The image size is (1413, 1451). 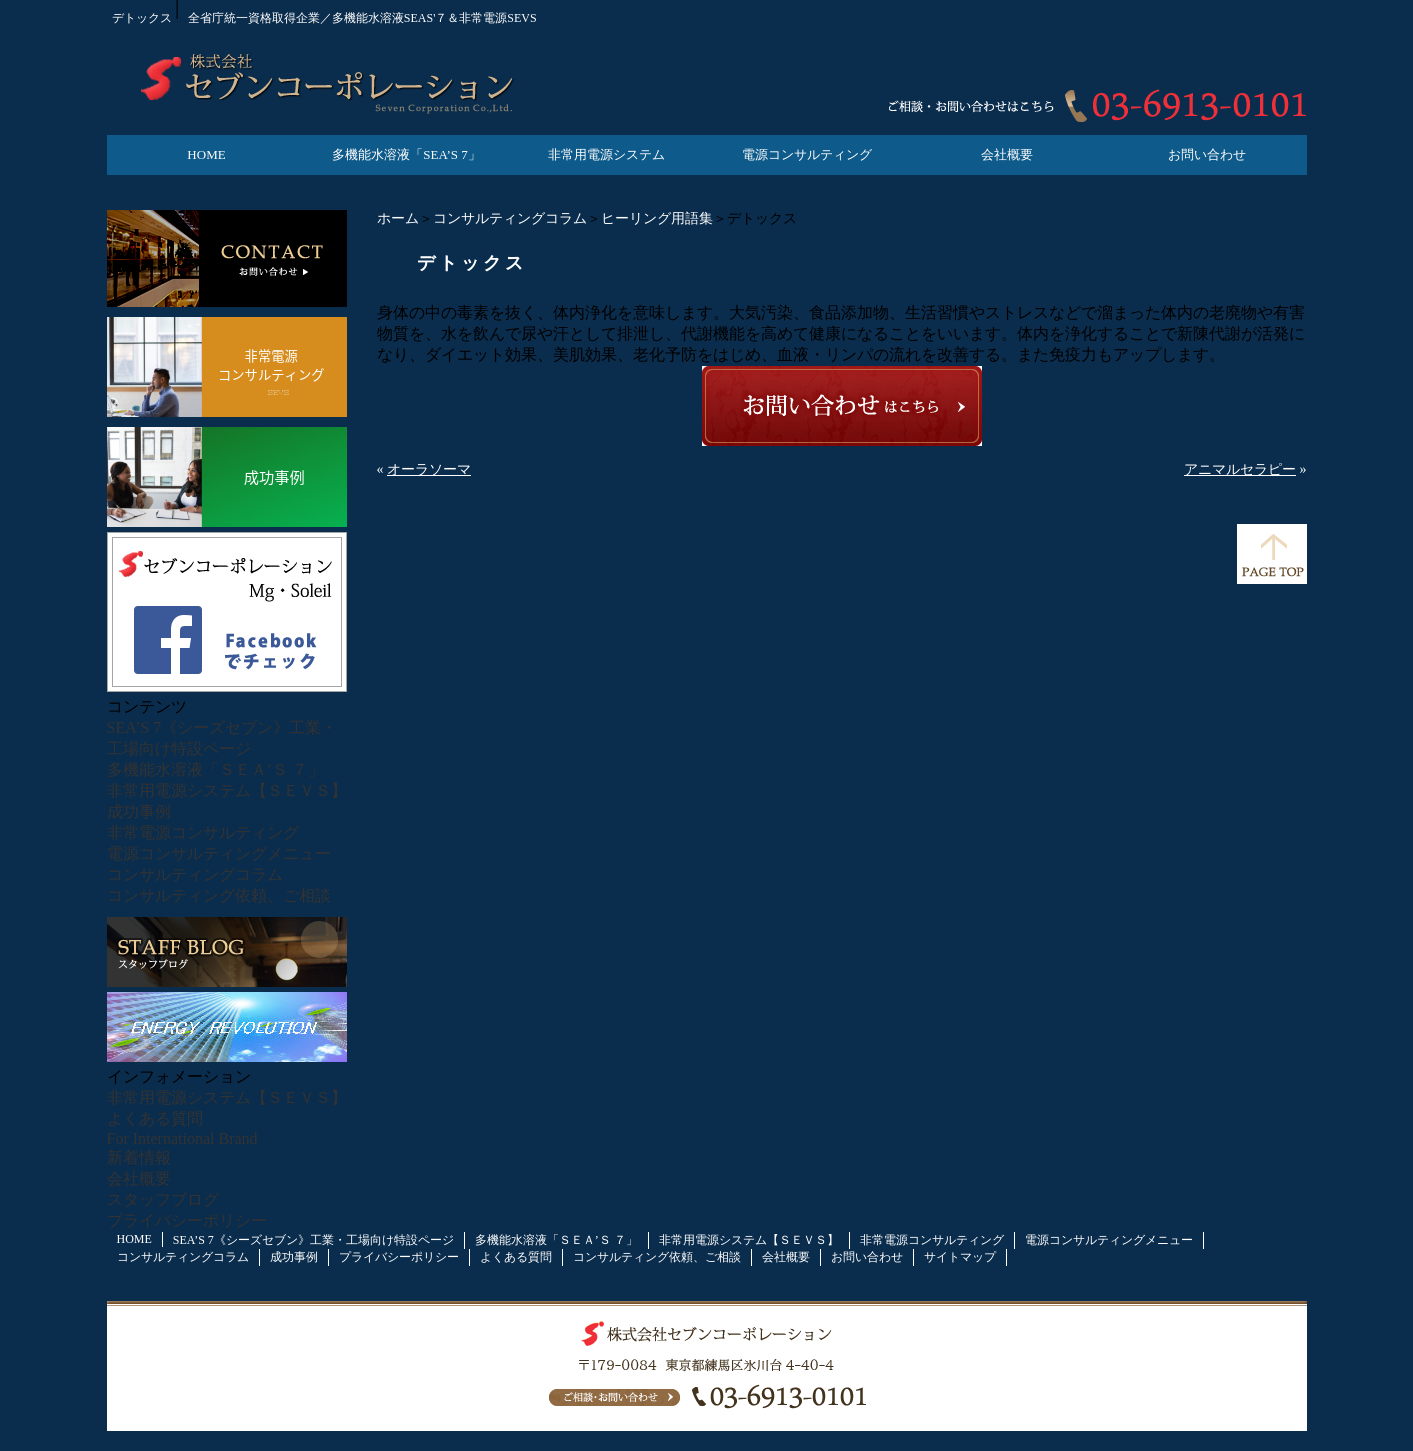 What do you see at coordinates (227, 790) in the screenshot?
I see `非常用電源システム【ＳＥＶＳ】` at bounding box center [227, 790].